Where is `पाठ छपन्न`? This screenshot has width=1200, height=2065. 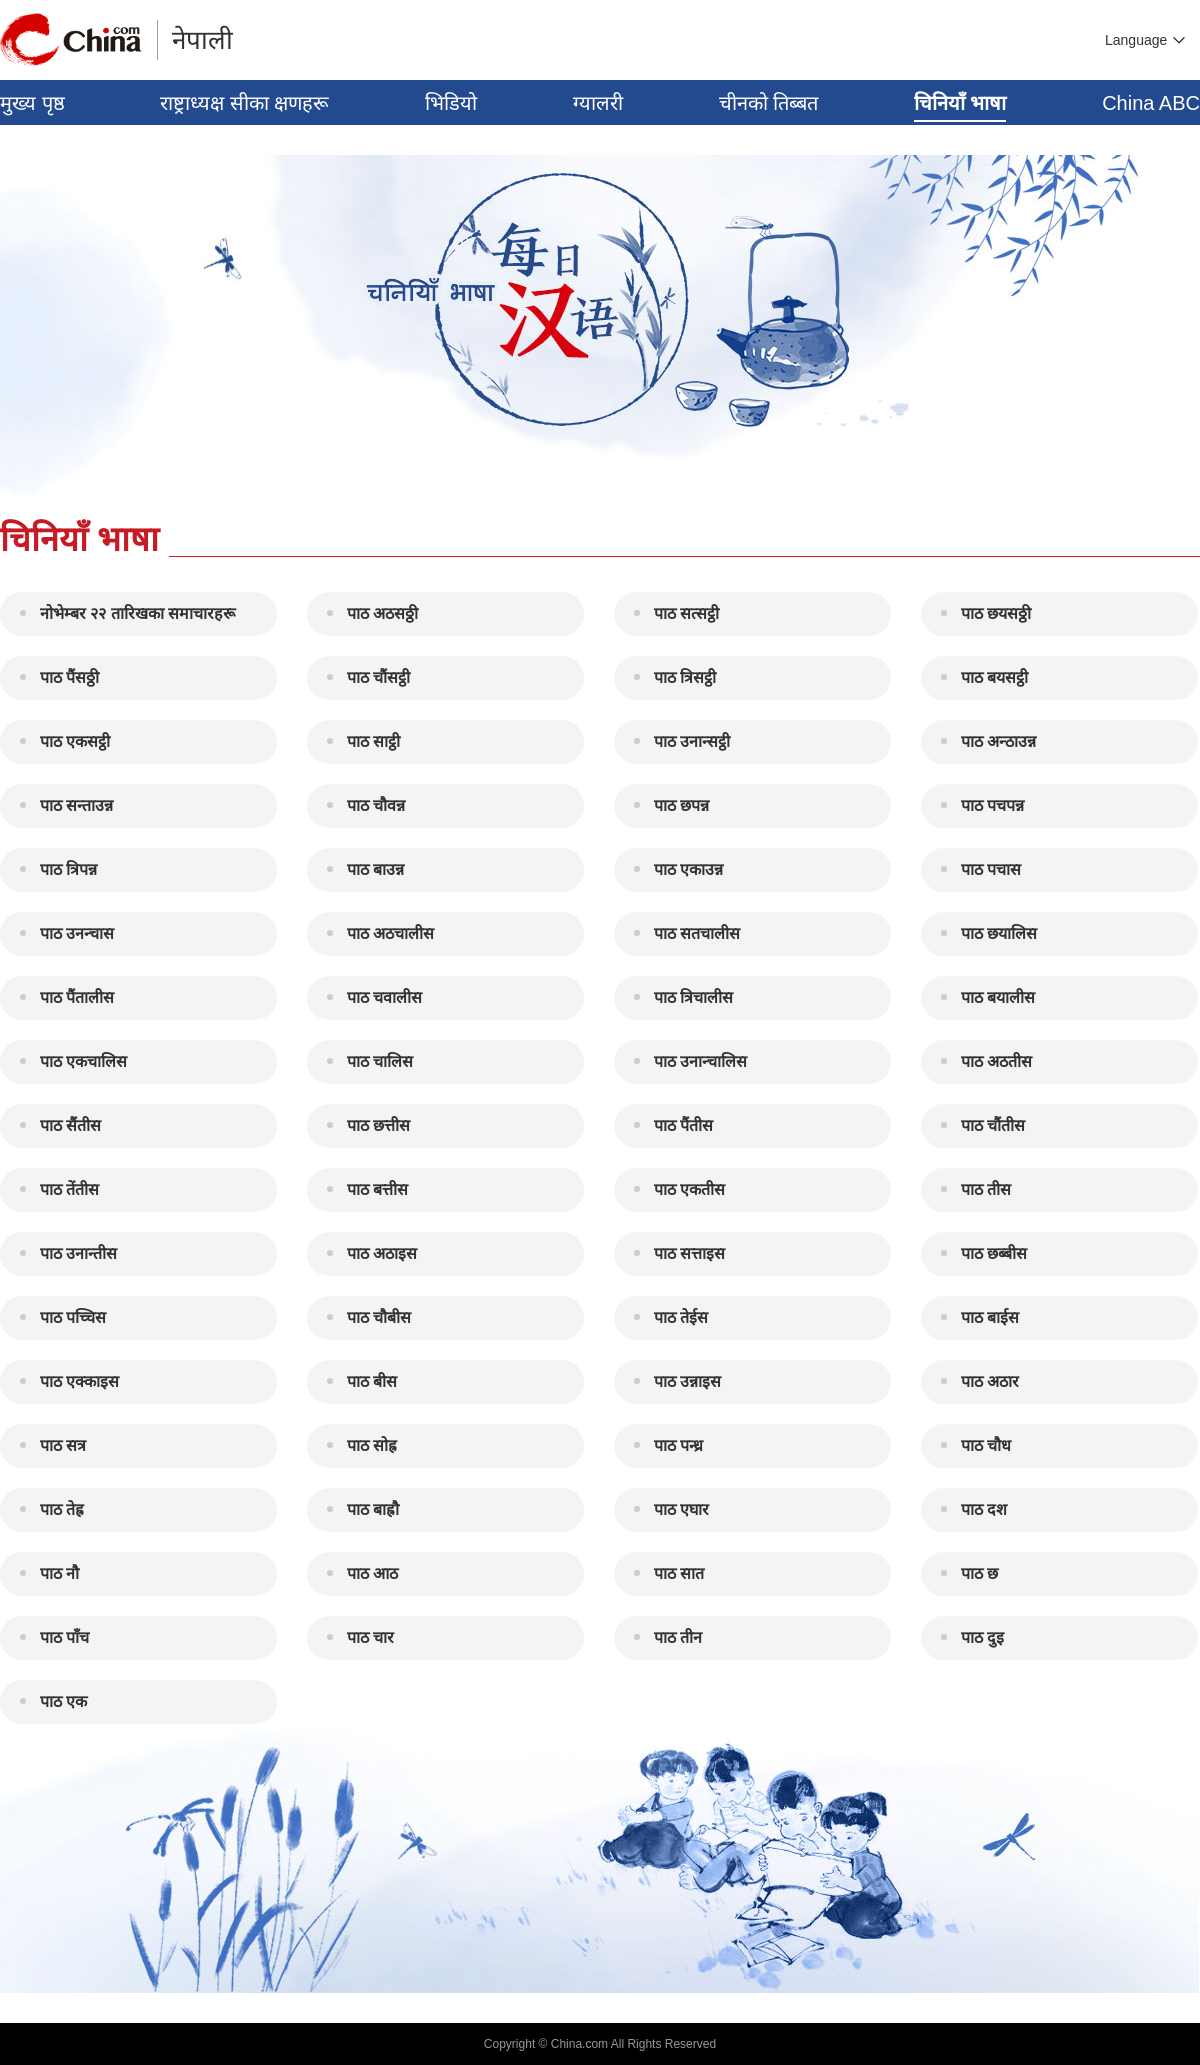 पाठ छपन्न is located at coordinates (681, 805).